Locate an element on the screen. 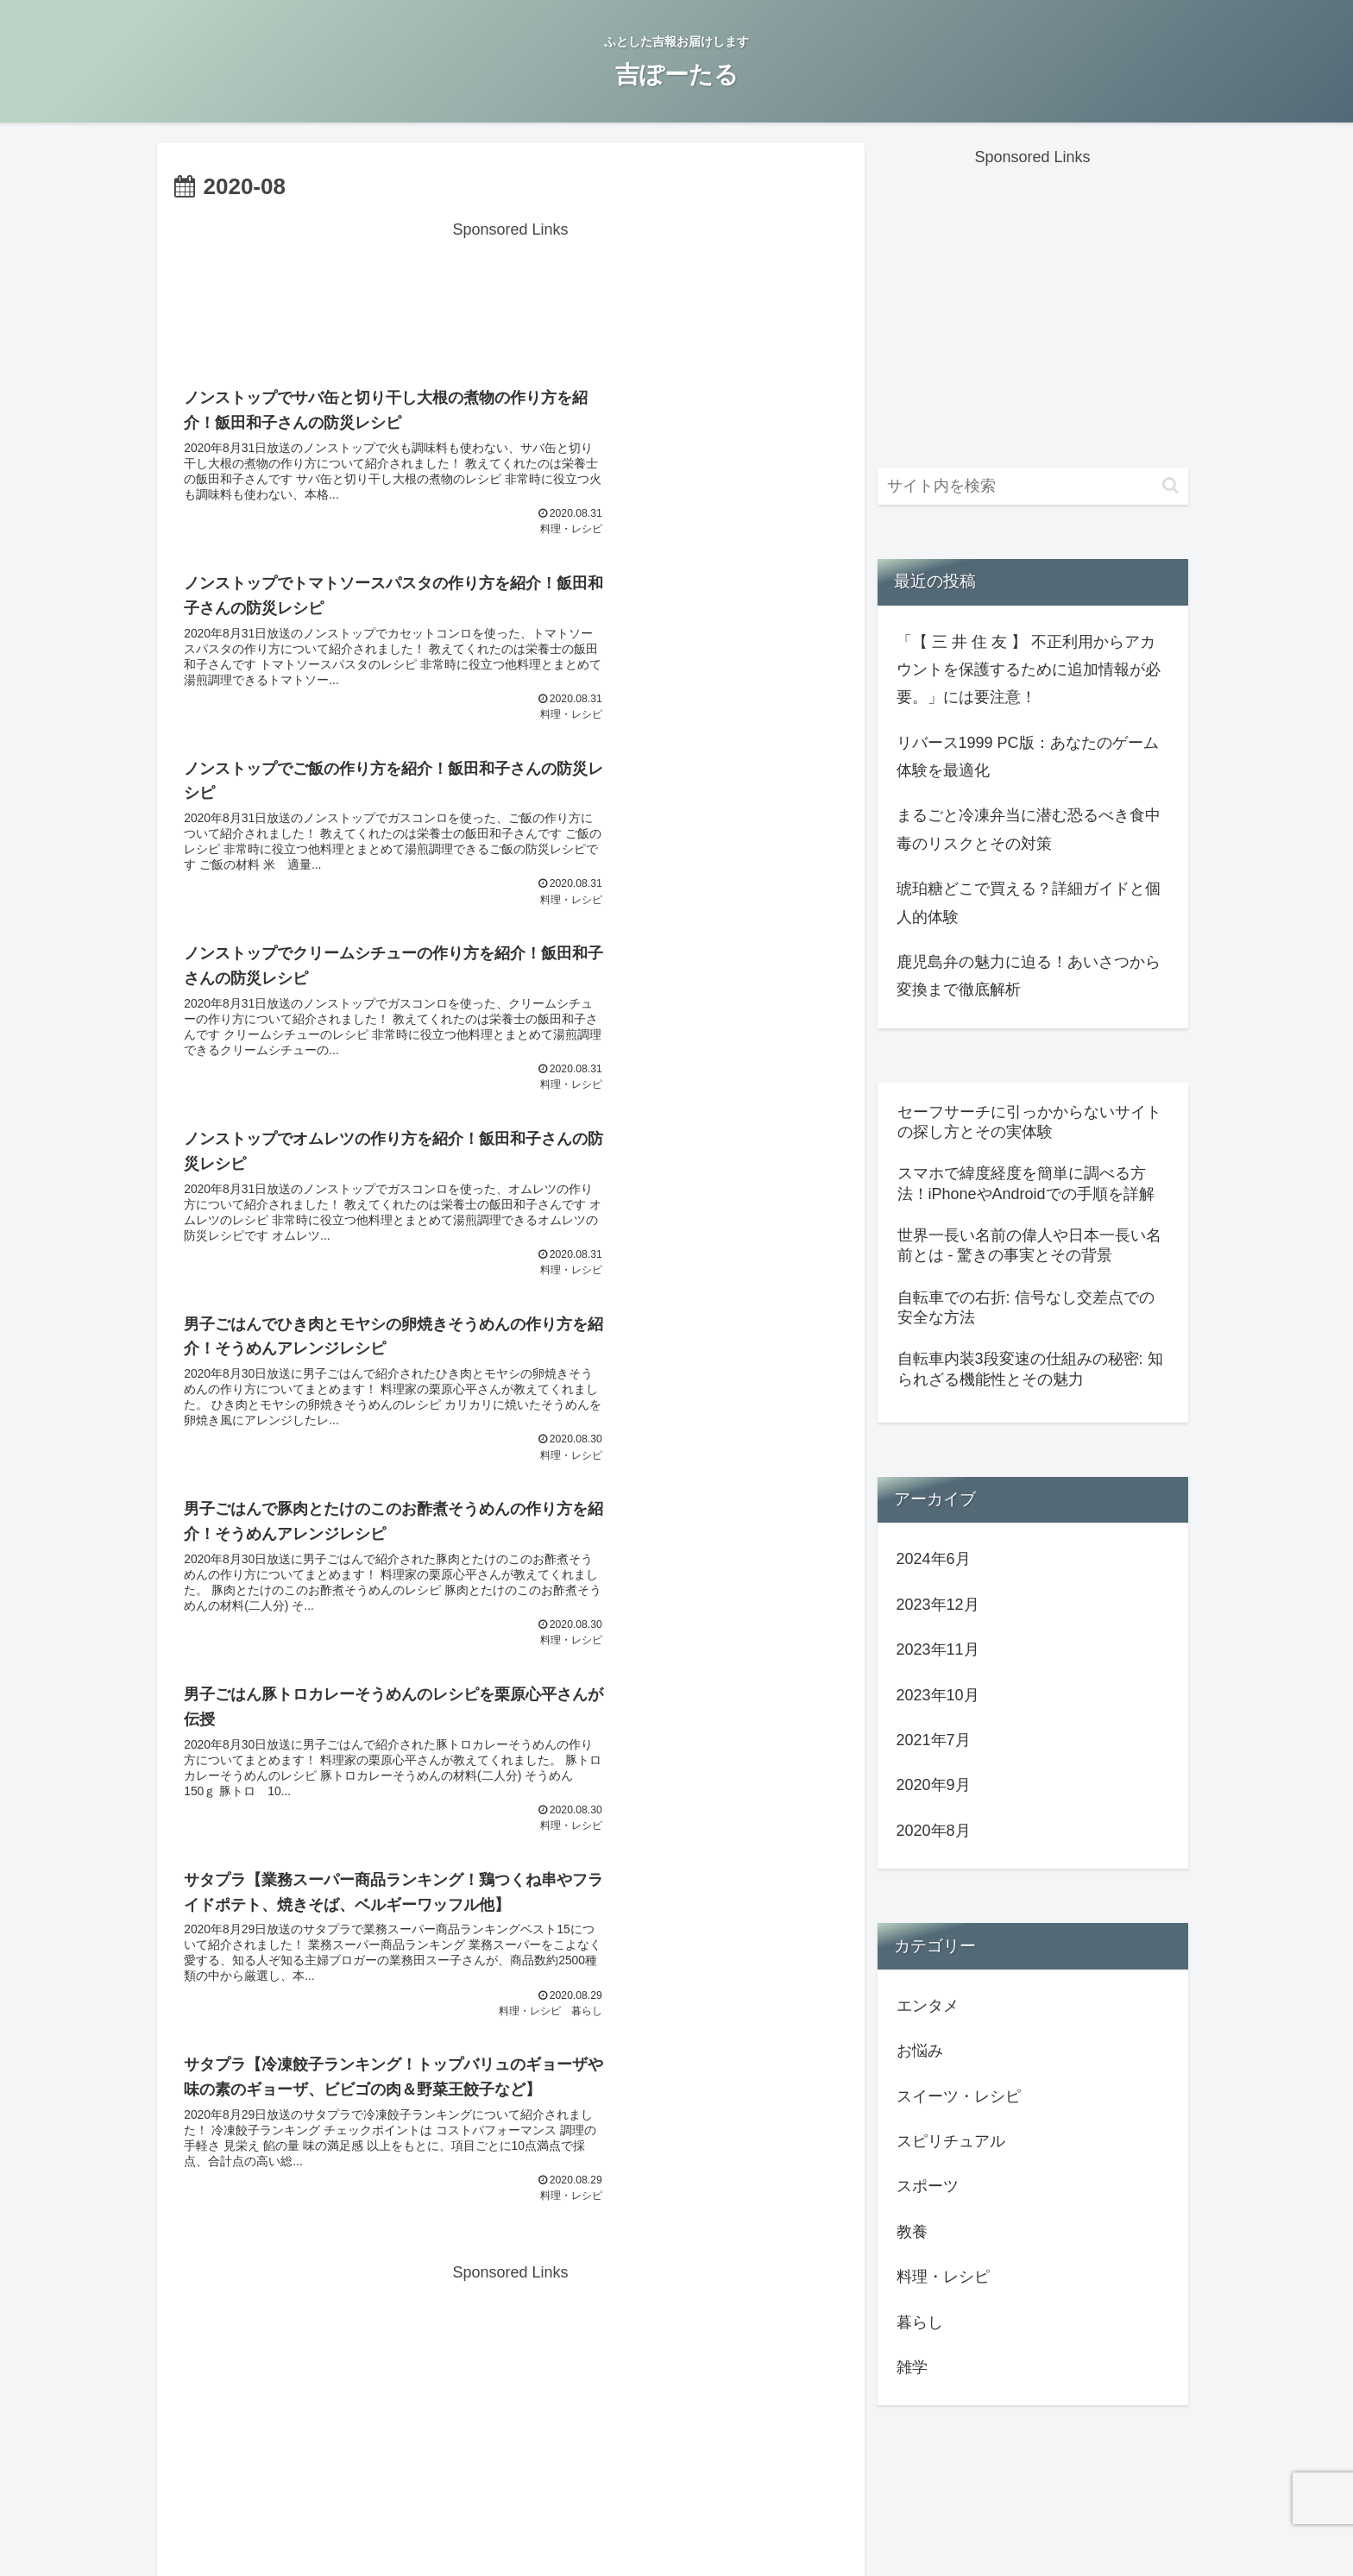 The height and width of the screenshot is (2576, 1353). [button] is located at coordinates (1170, 485).